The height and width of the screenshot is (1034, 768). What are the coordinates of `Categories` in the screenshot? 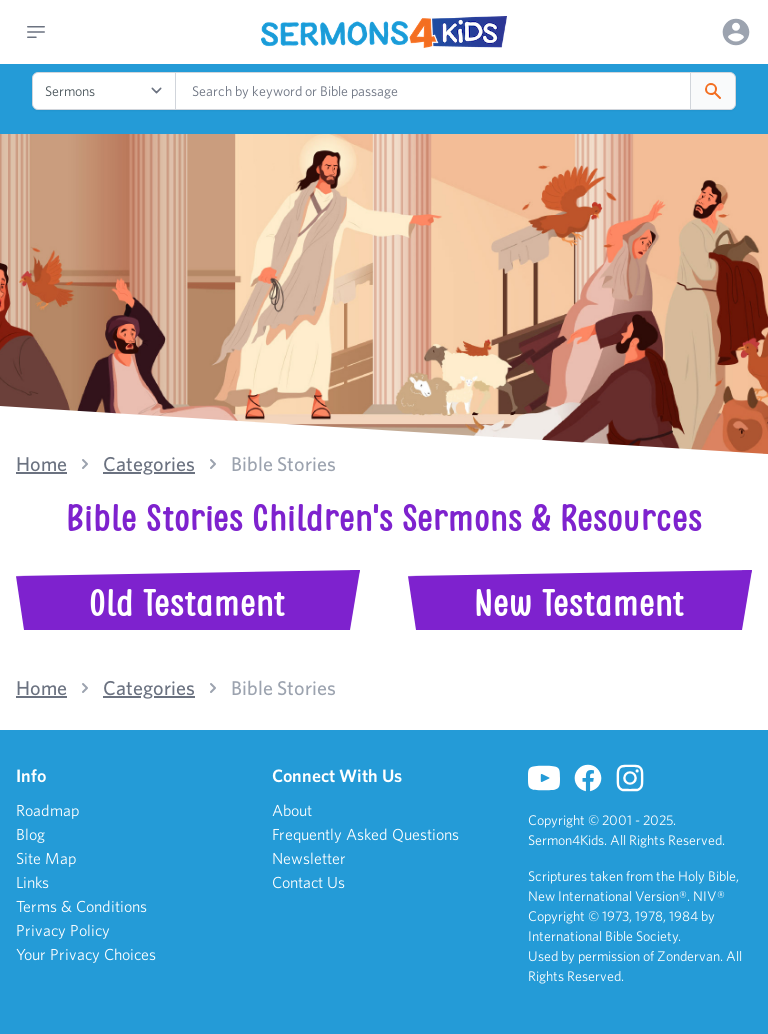 It's located at (149, 464).